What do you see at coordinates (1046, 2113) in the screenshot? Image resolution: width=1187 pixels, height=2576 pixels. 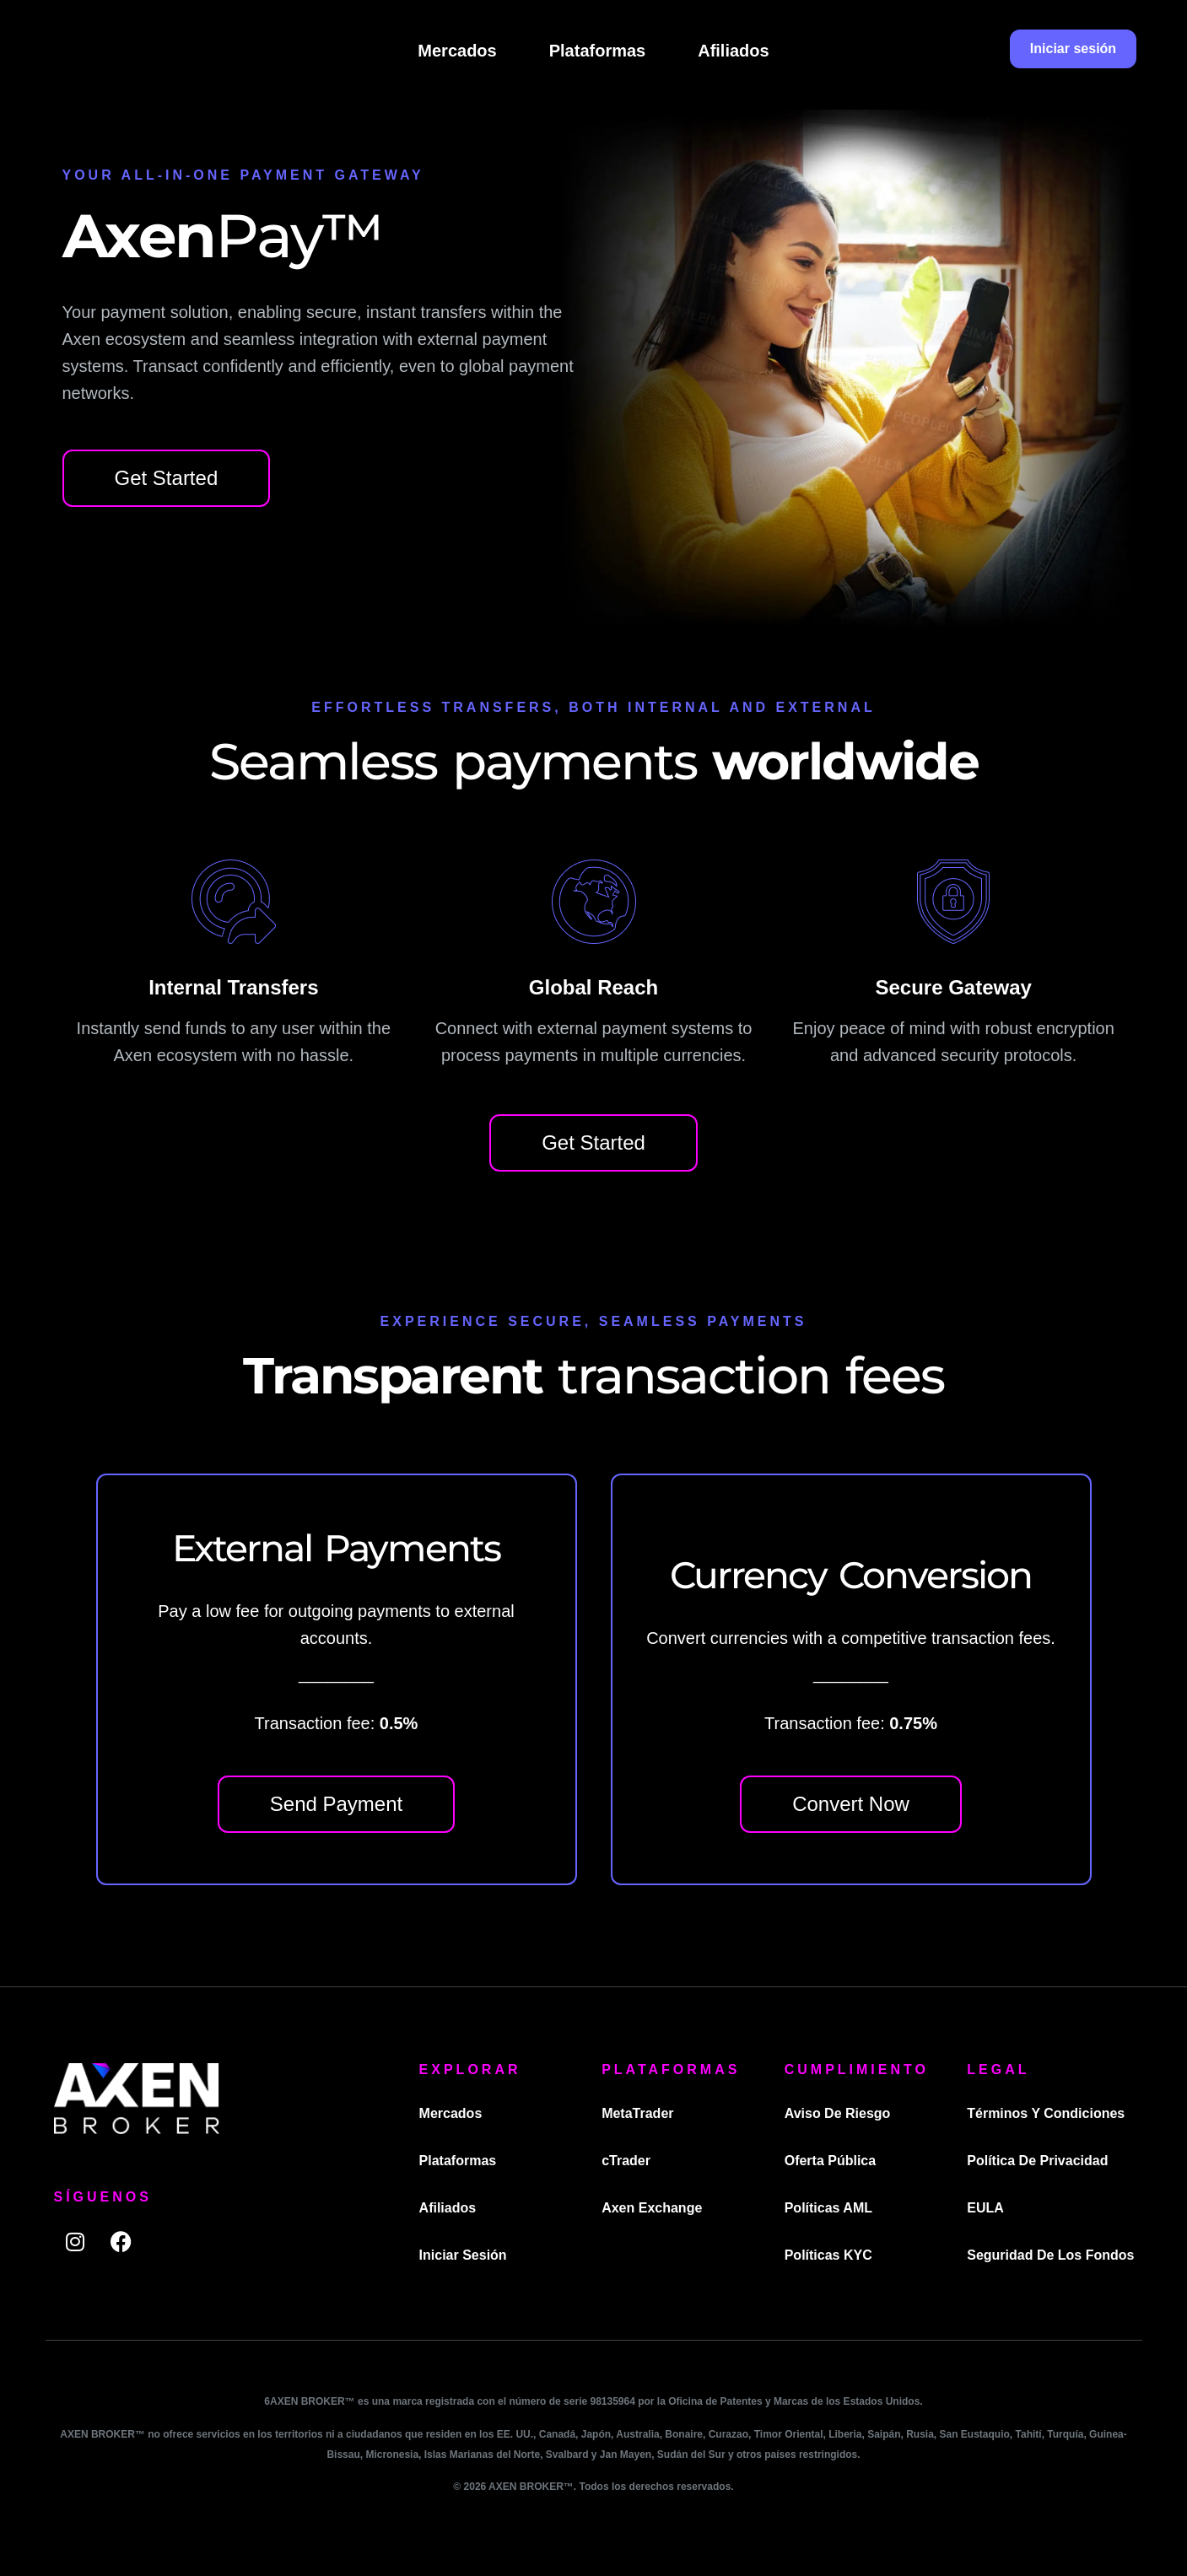 I see `Términos y condiciones` at bounding box center [1046, 2113].